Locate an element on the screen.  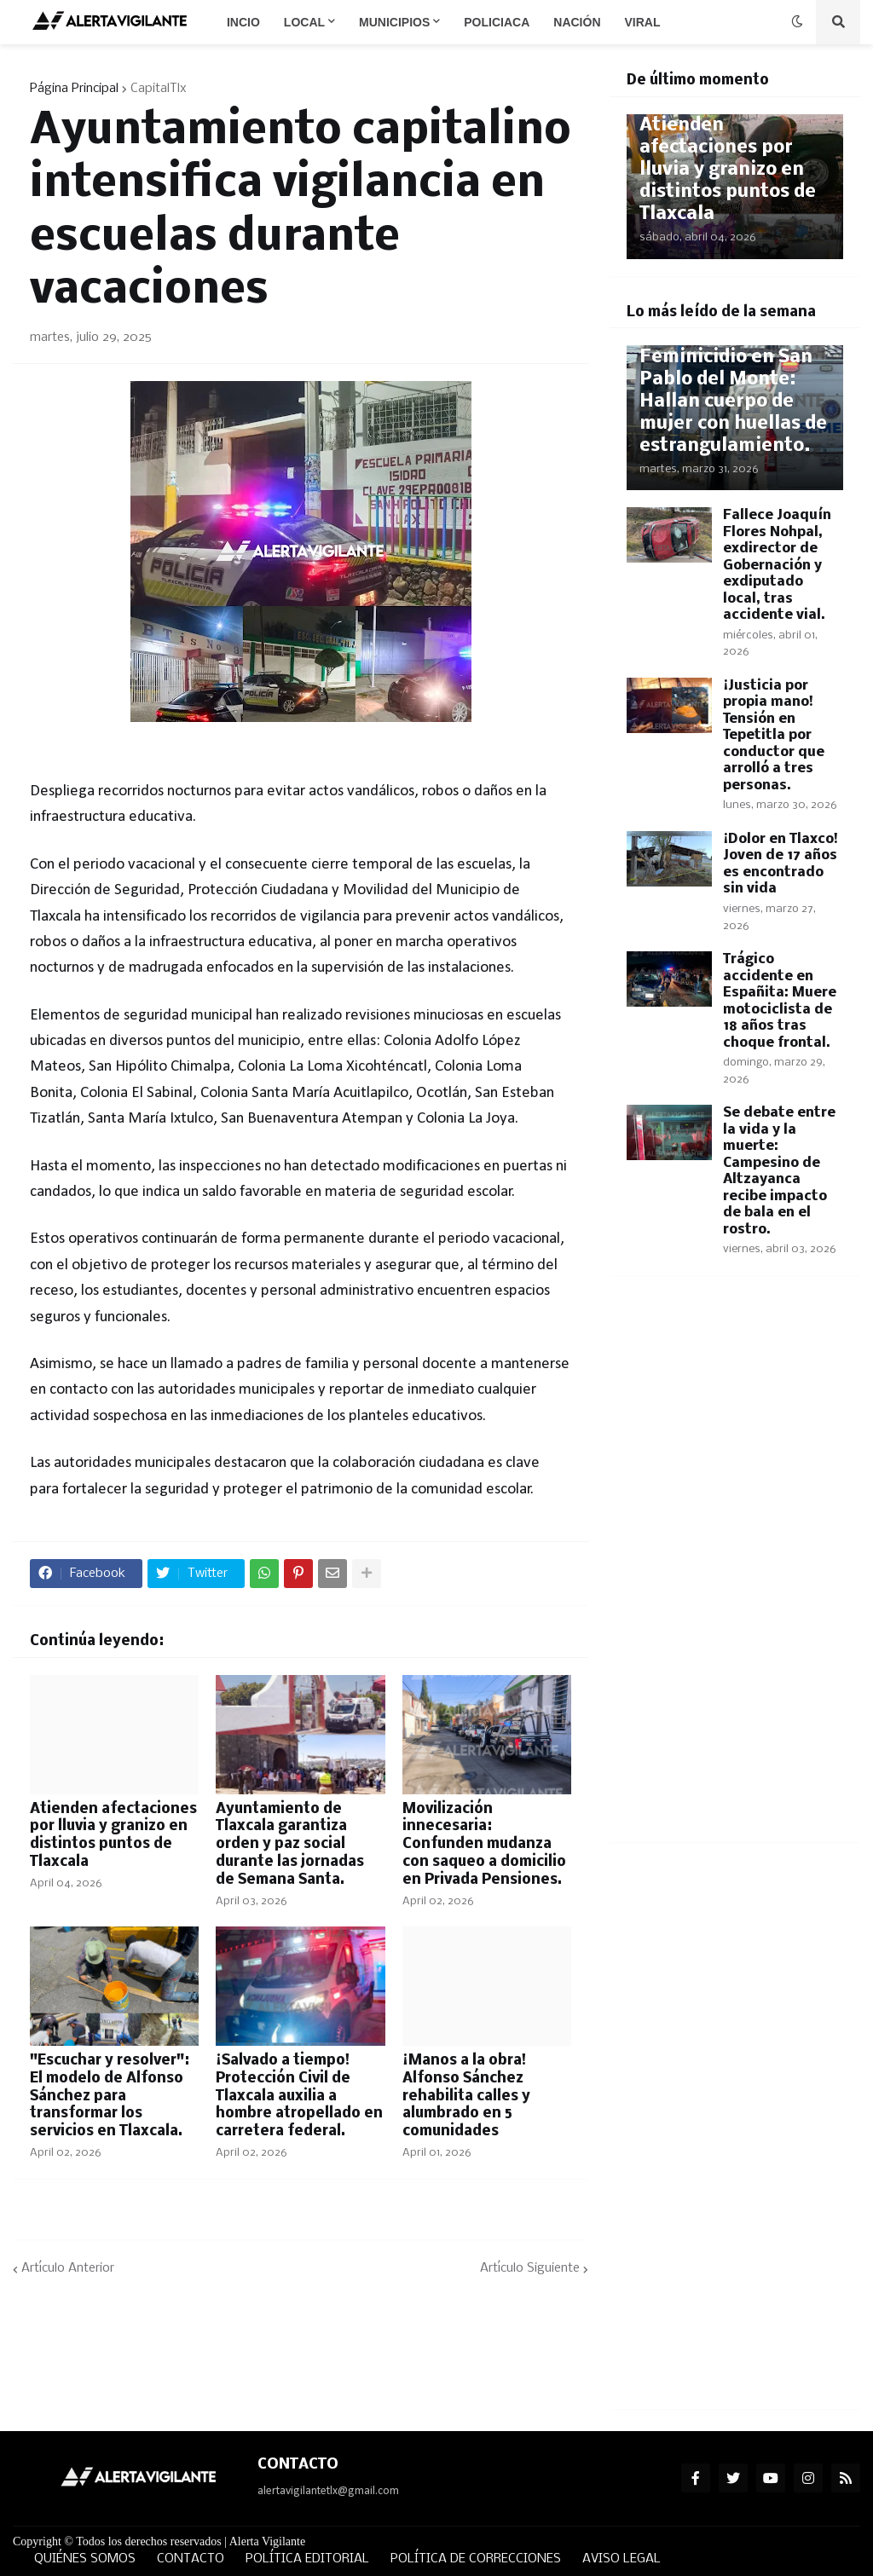
Atienden afectaciones por lluvia y granizo en distintos puntos de Tlaxcala is located at coordinates (113, 1835).